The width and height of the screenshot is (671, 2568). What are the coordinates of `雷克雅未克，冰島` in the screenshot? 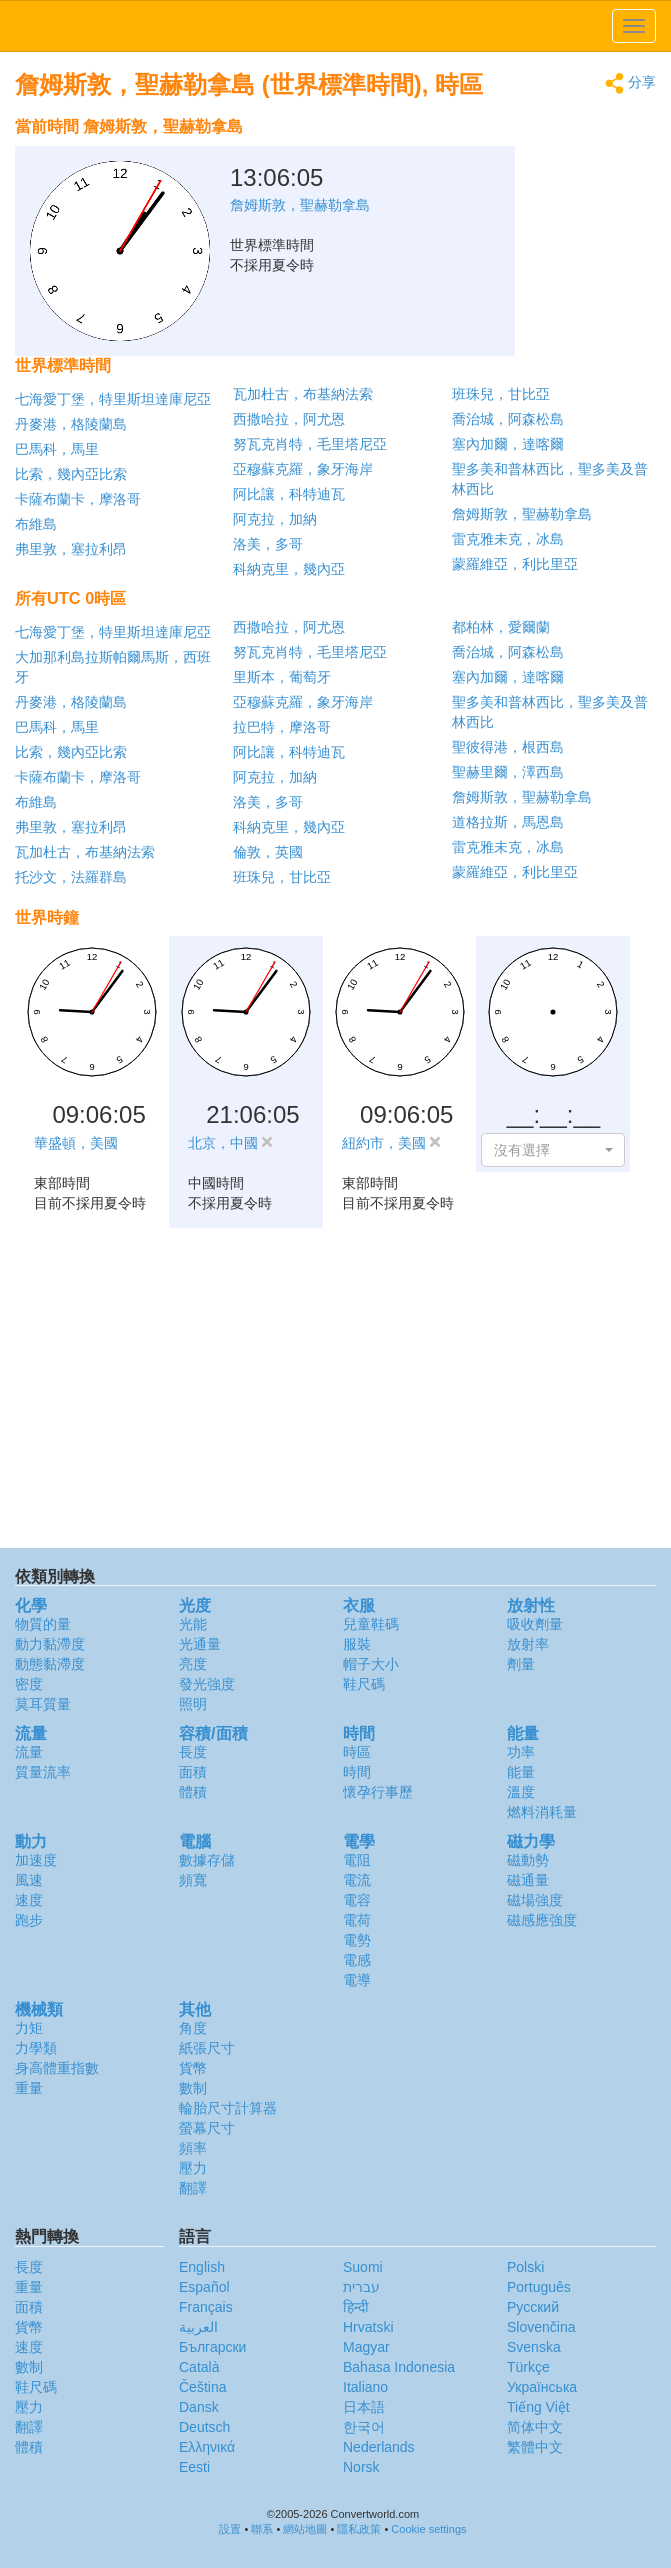 It's located at (508, 539).